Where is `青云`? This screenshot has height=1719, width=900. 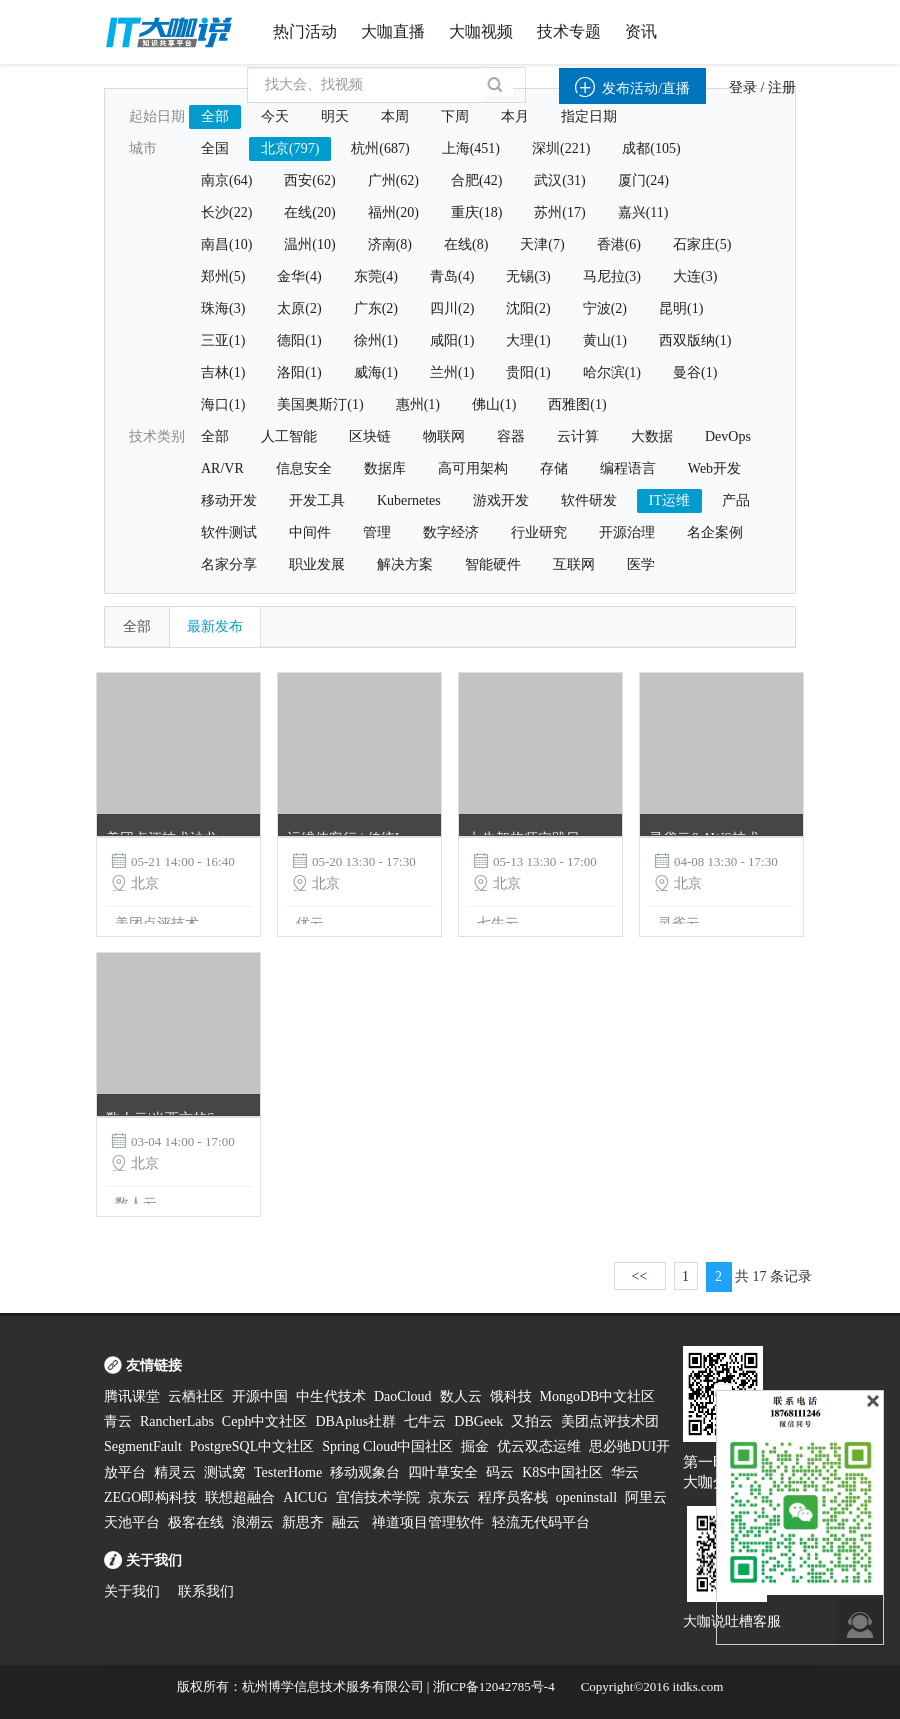
青云 is located at coordinates (118, 1421).